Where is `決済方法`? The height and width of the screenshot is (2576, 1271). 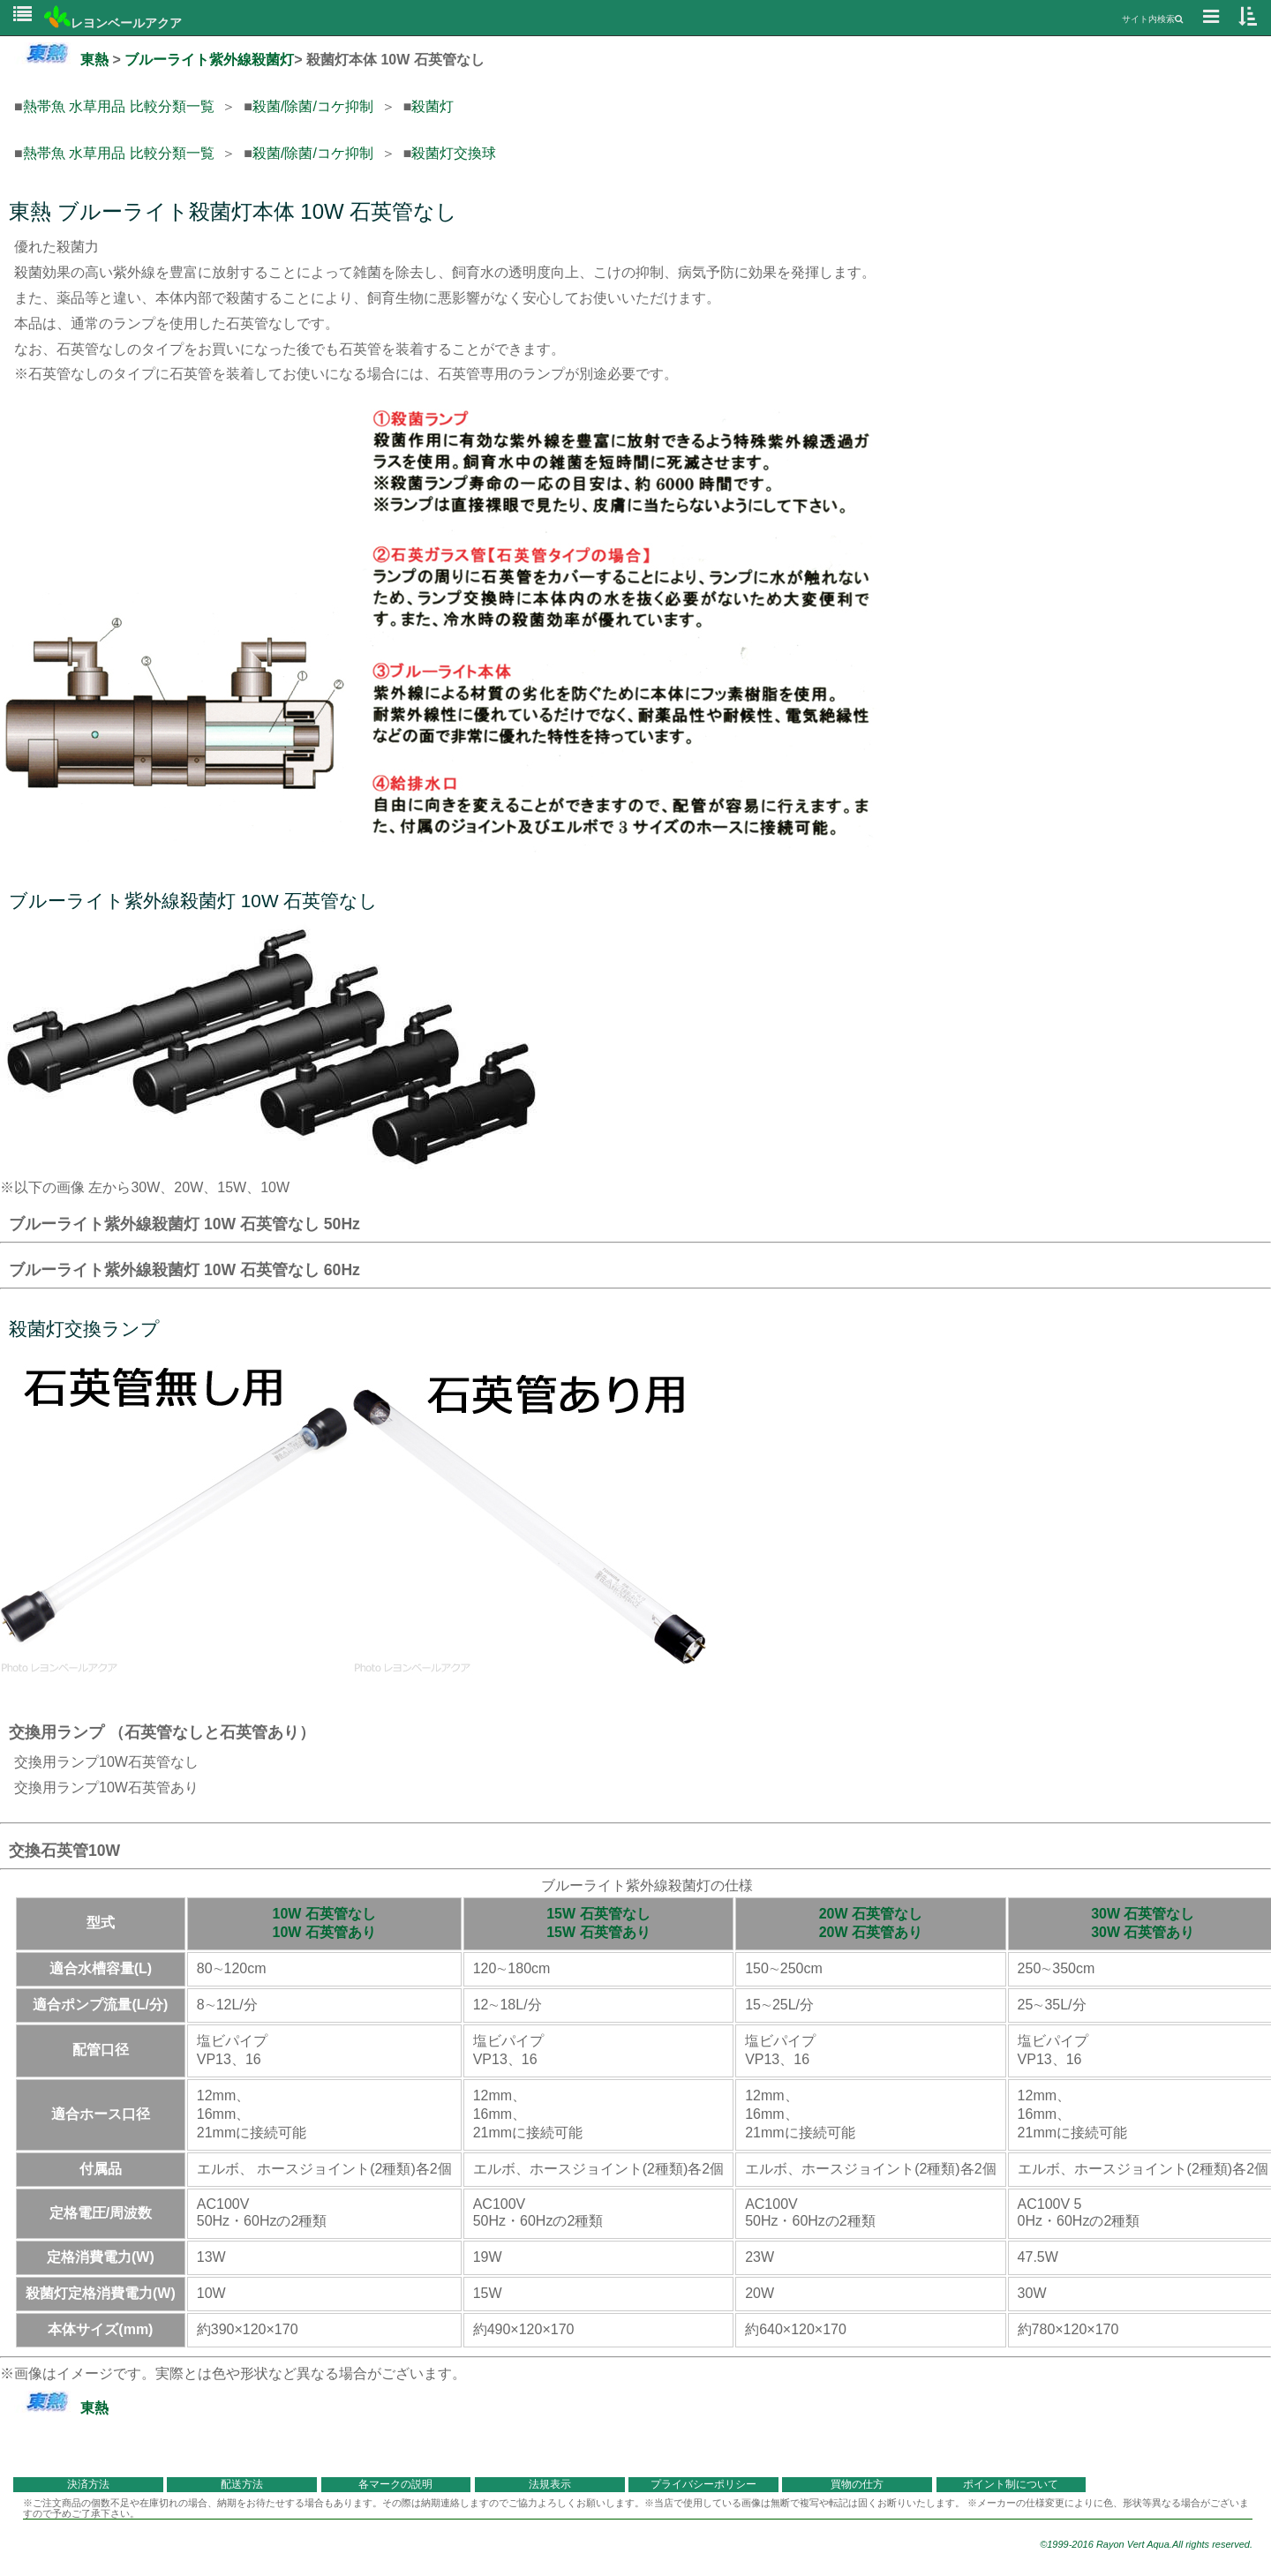
決済方法 is located at coordinates (88, 2484).